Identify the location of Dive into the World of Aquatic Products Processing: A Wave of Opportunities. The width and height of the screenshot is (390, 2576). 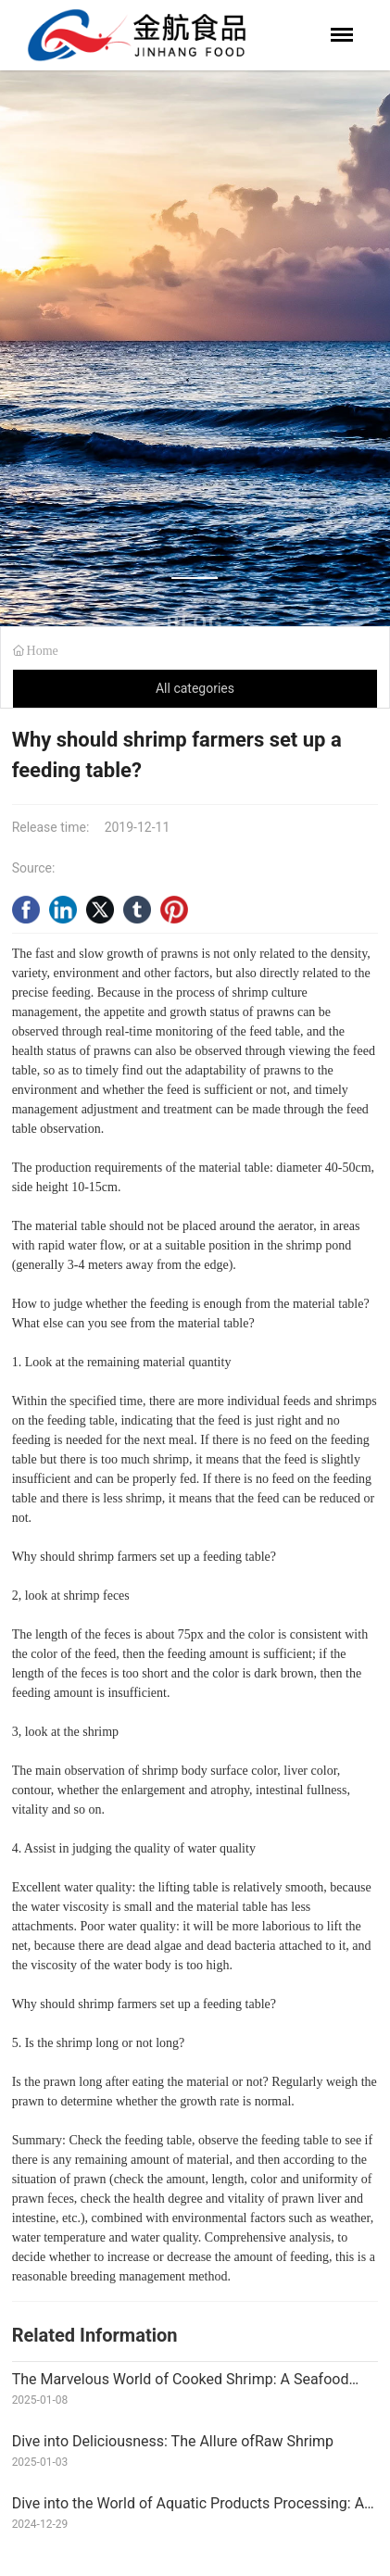
(188, 2510).